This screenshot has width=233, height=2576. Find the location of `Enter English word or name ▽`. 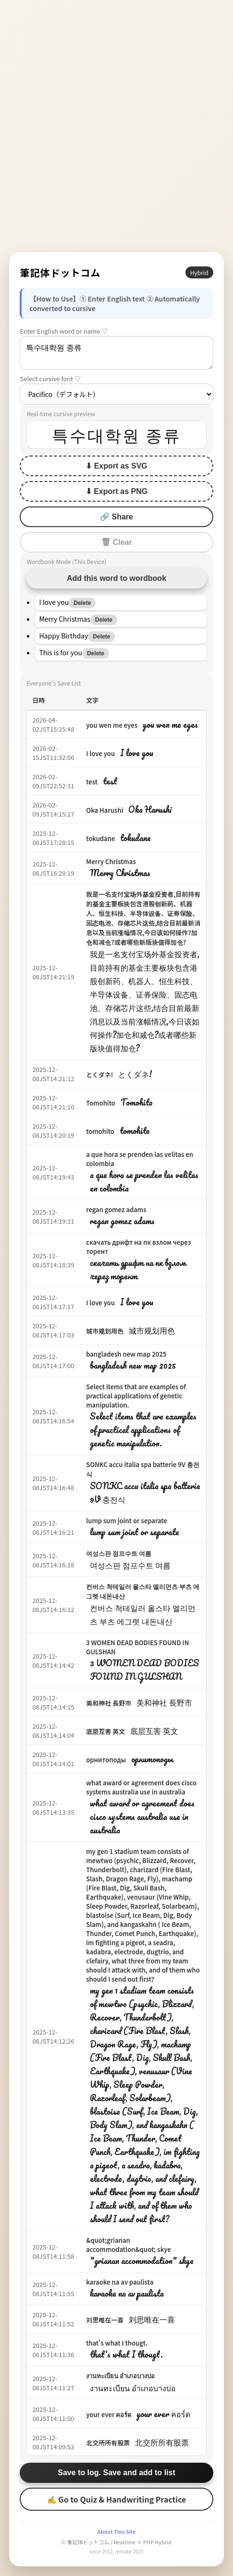

Enter English word or name ▽ is located at coordinates (64, 331).